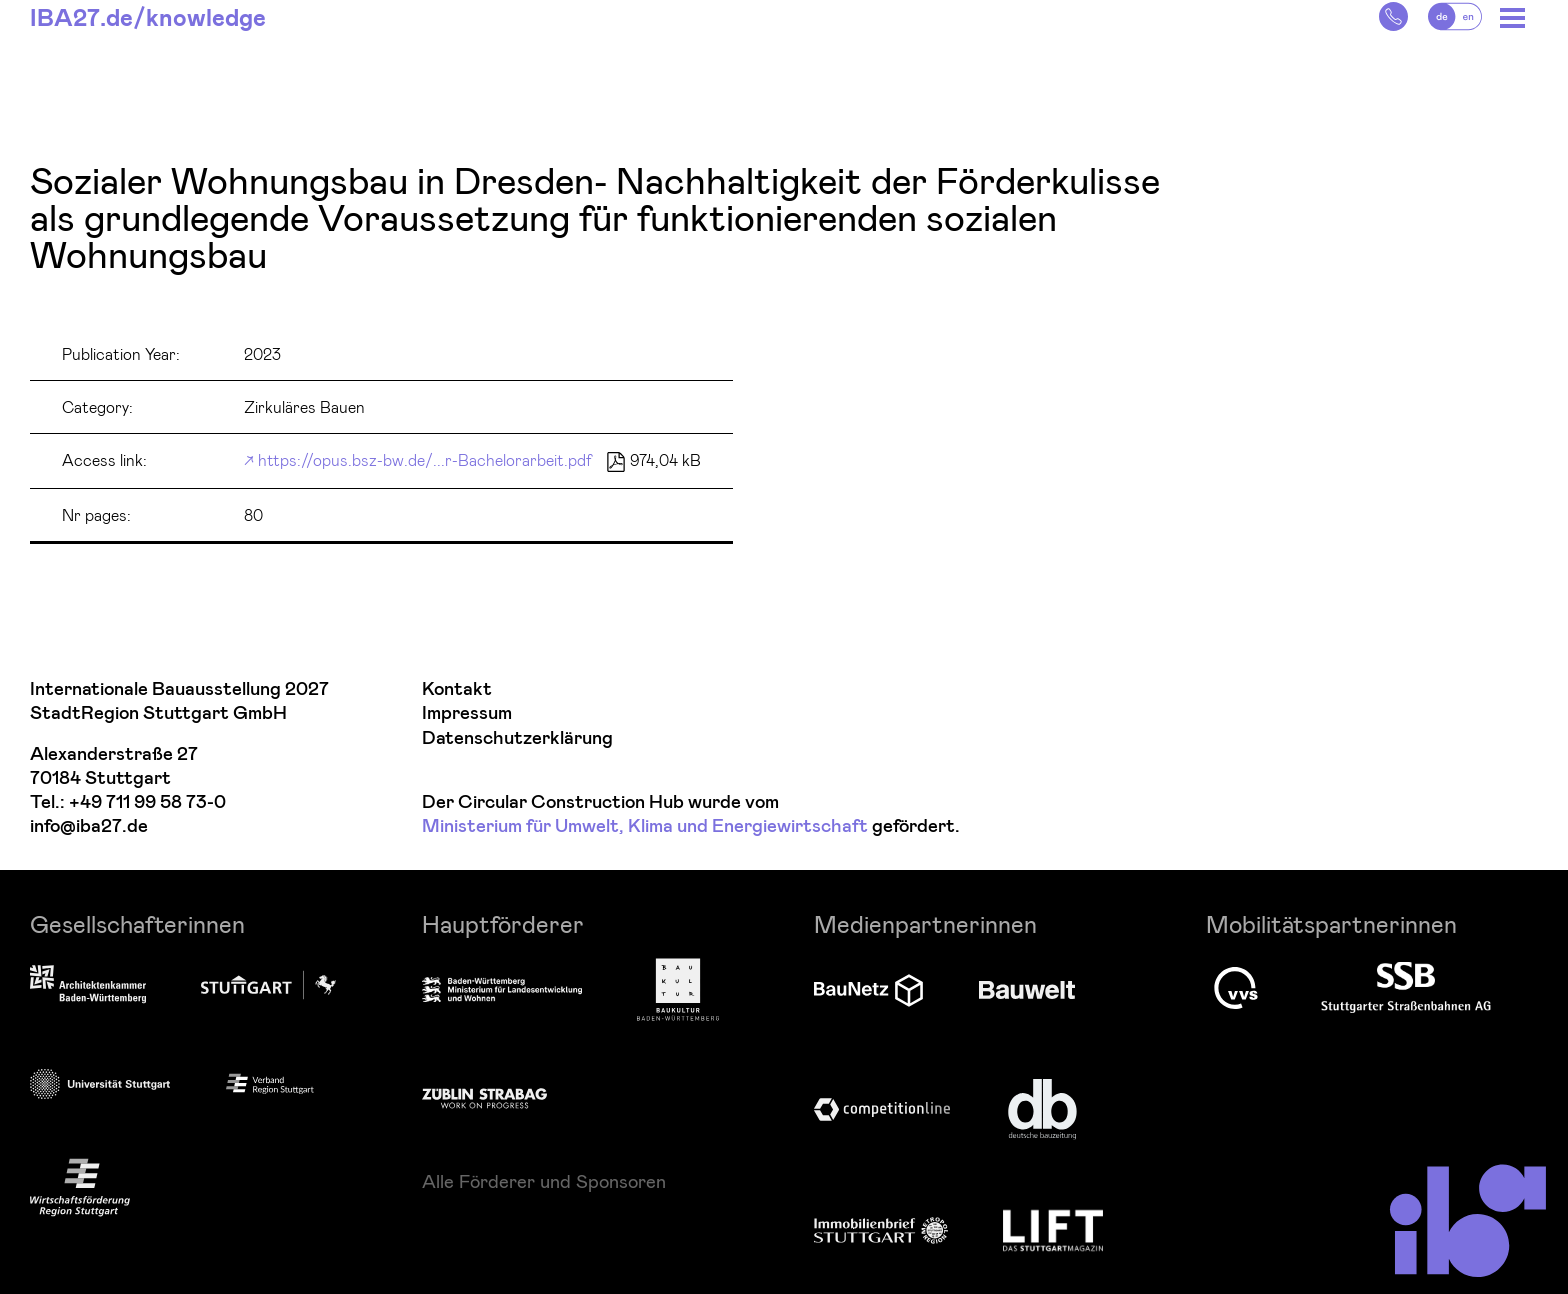  Describe the element at coordinates (425, 459) in the screenshot. I see `https://opus.bsz-bw.de/...r-Bachelorarbeit.pdf` at that location.